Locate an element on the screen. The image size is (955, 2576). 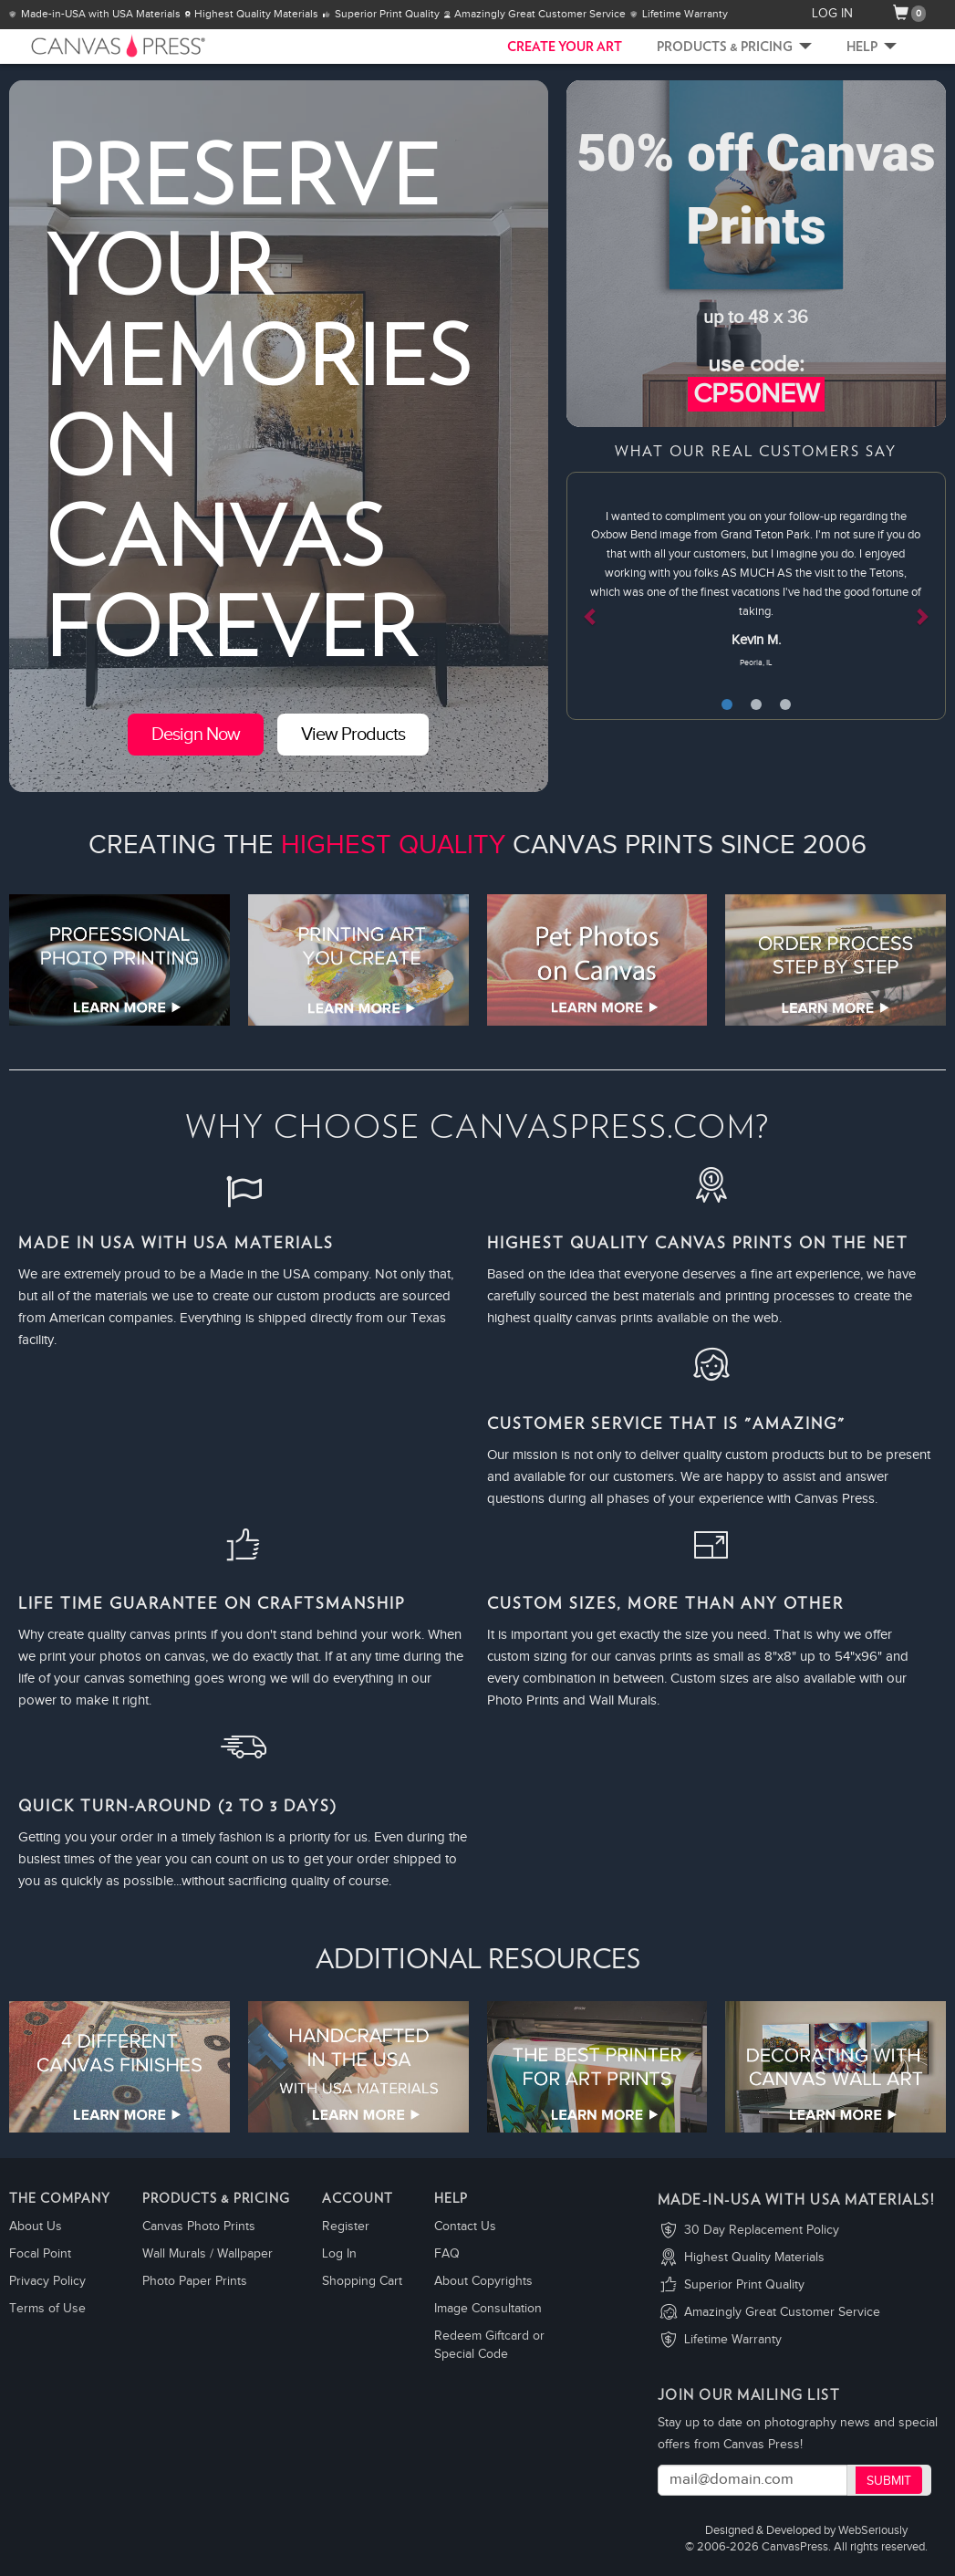
Help is located at coordinates (871, 47).